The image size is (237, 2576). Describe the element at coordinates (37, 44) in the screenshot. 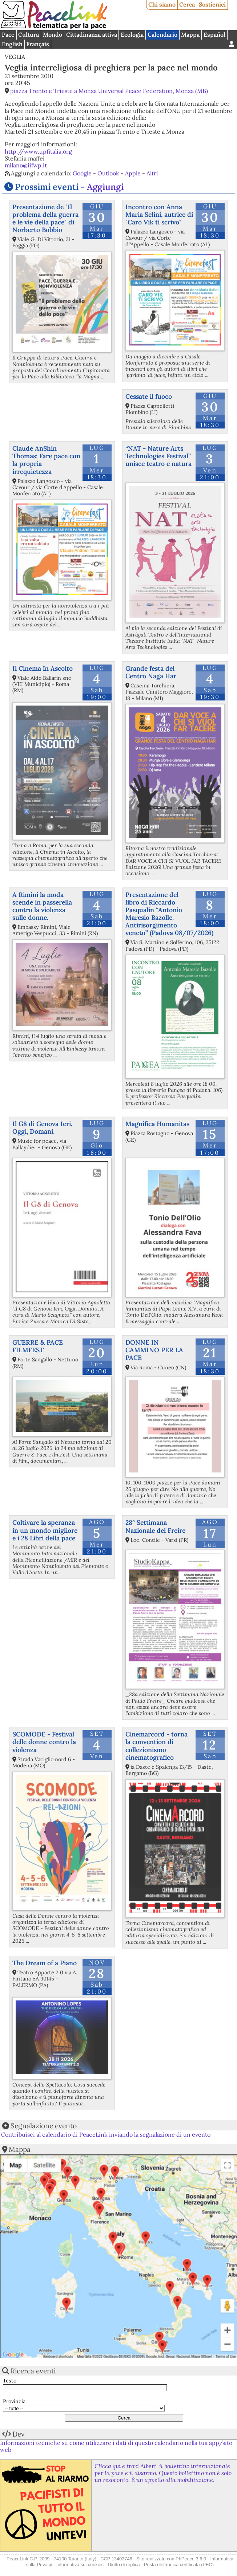

I see `Français` at that location.